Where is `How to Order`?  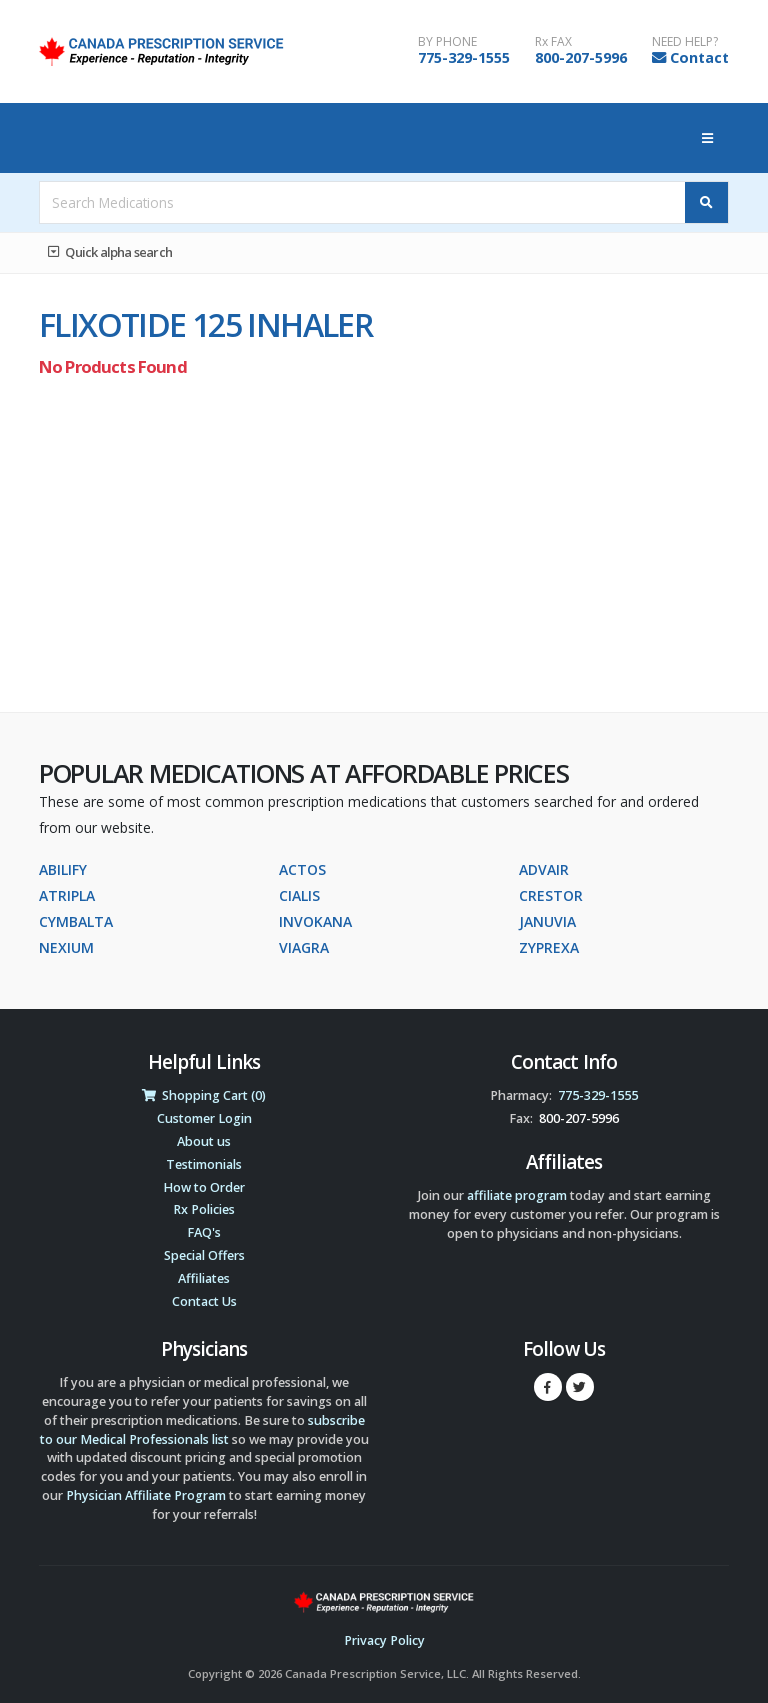
How to Order is located at coordinates (204, 1187).